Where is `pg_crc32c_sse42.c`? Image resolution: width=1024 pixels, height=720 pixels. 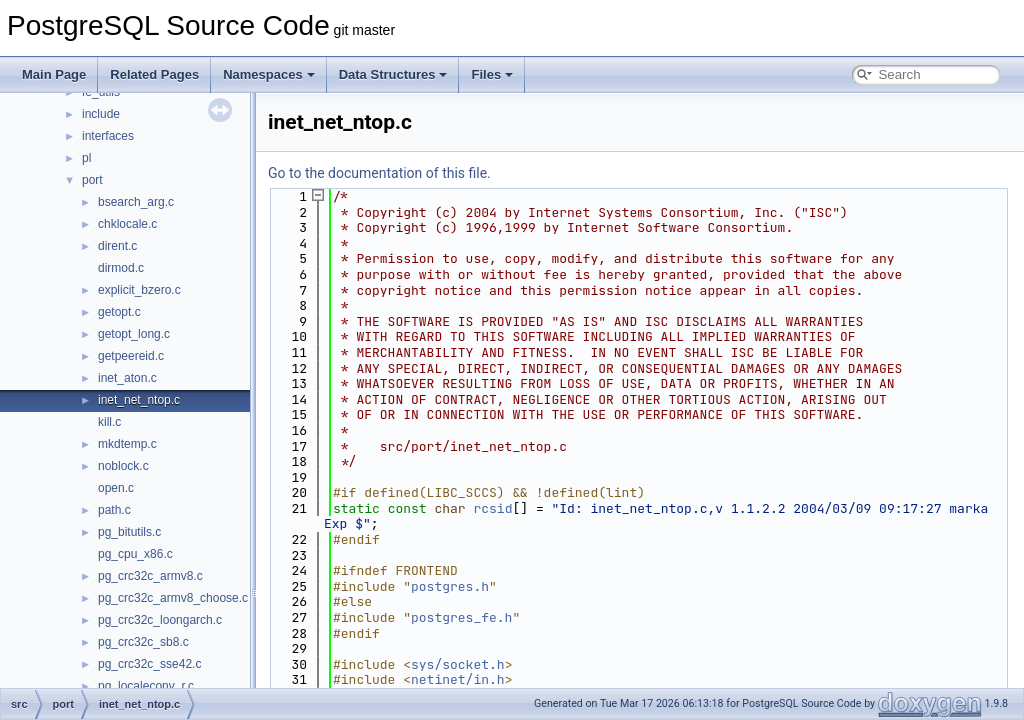 pg_crc32c_sse42.c is located at coordinates (149, 664).